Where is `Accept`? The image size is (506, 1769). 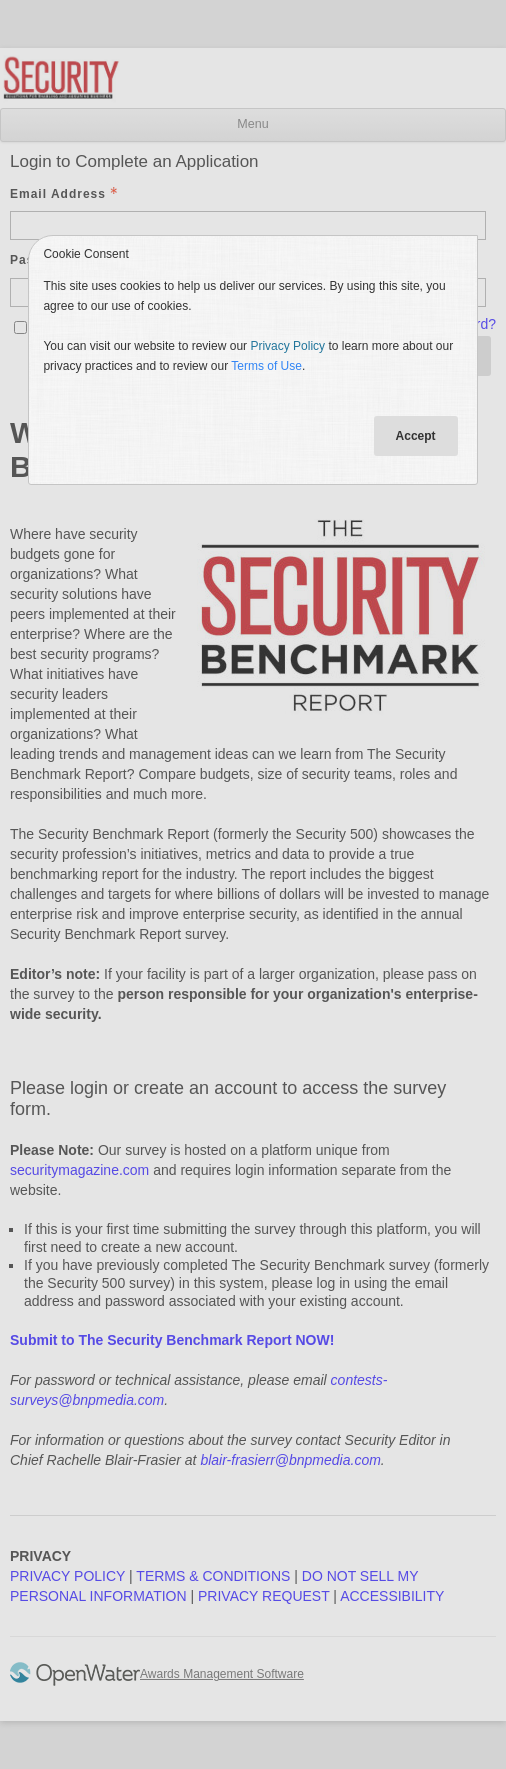 Accept is located at coordinates (416, 436).